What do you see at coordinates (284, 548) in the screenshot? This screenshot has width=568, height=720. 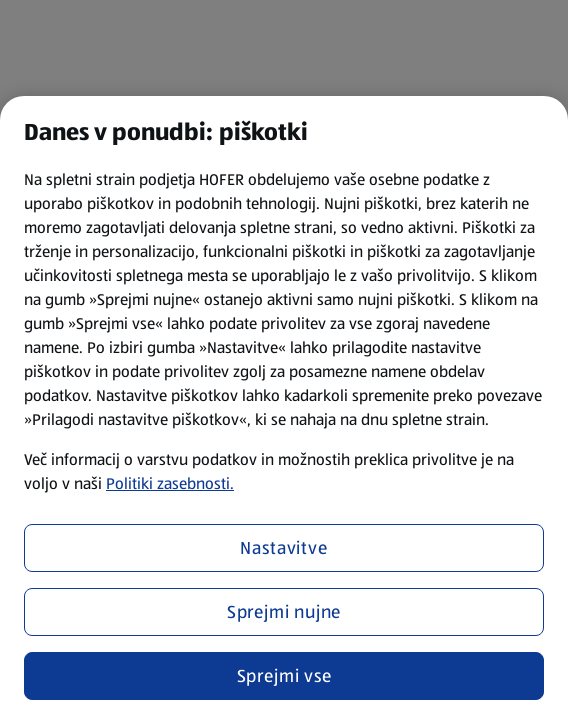 I see `Nastavitve [Nastavitve, Odpre pogovorno okno središča za nastavitve]` at bounding box center [284, 548].